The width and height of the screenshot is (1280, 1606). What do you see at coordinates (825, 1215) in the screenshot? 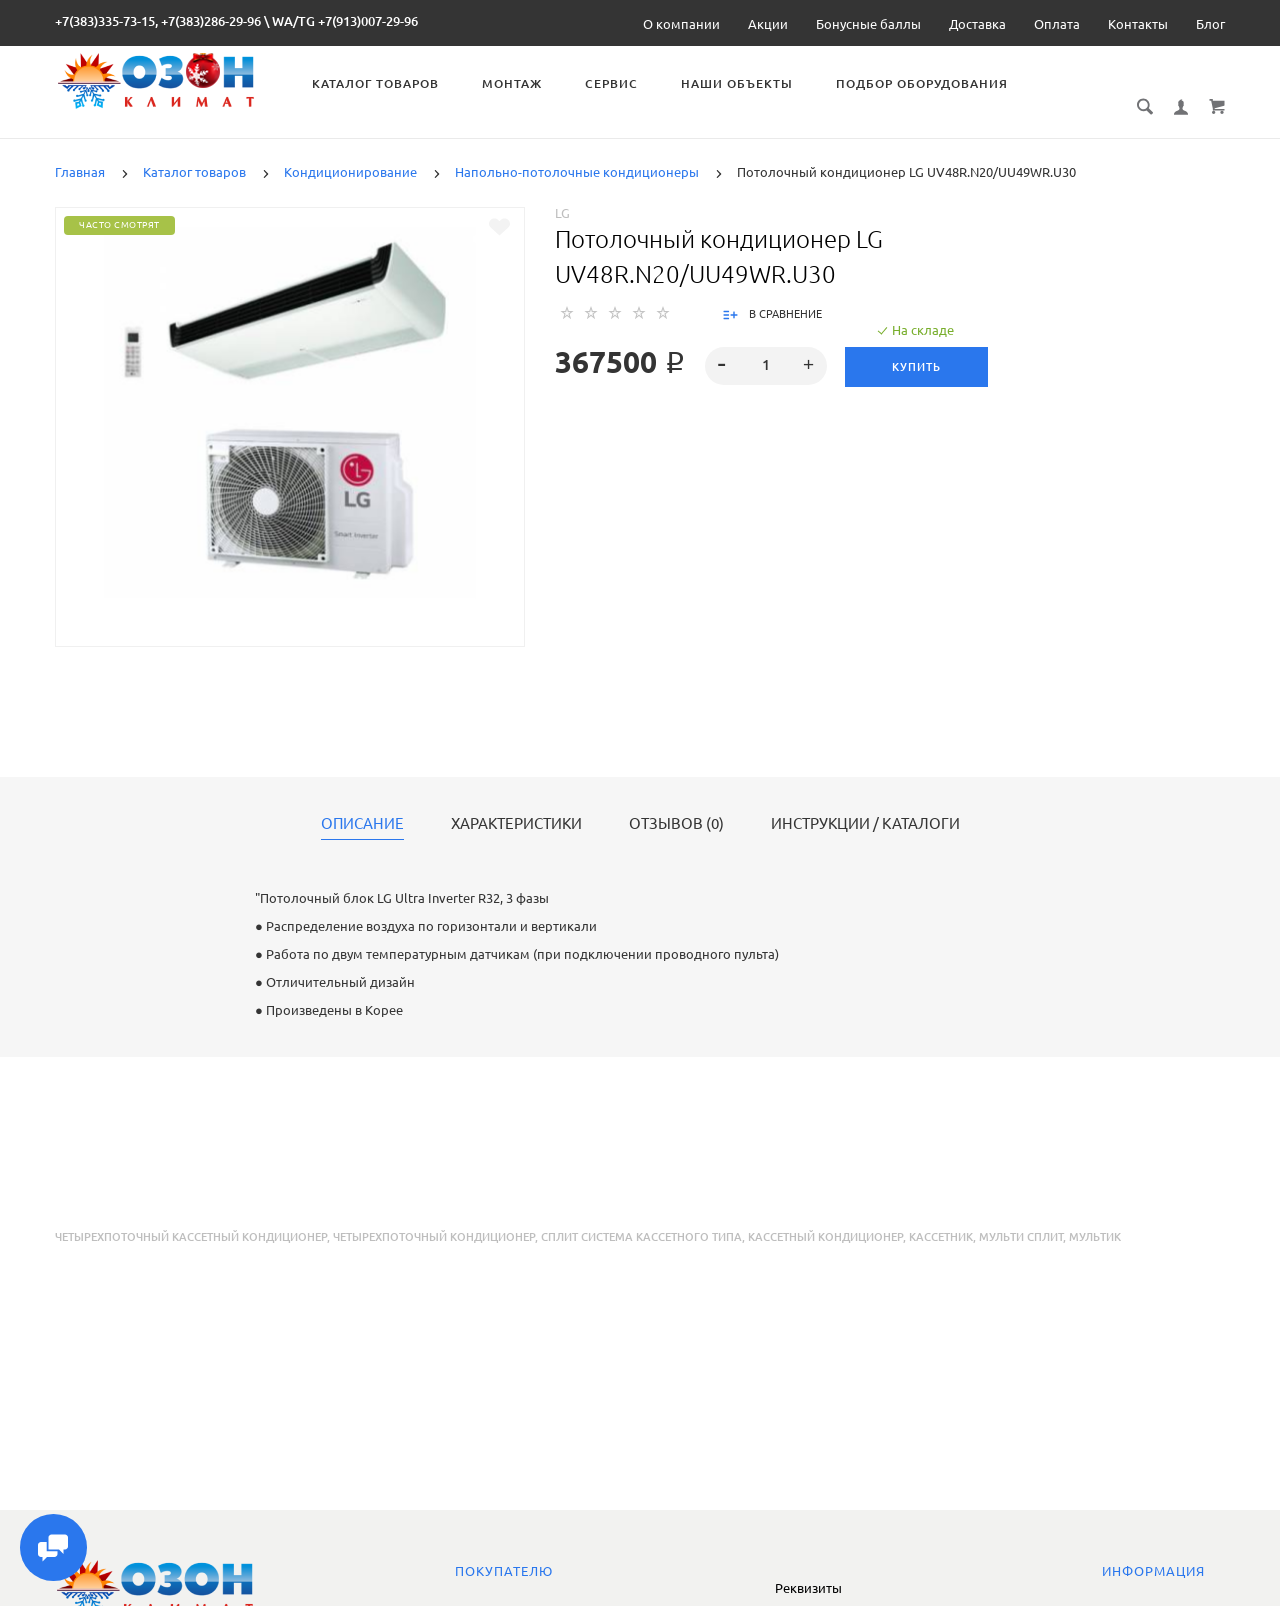
I see `кассетный кондиционер` at bounding box center [825, 1215].